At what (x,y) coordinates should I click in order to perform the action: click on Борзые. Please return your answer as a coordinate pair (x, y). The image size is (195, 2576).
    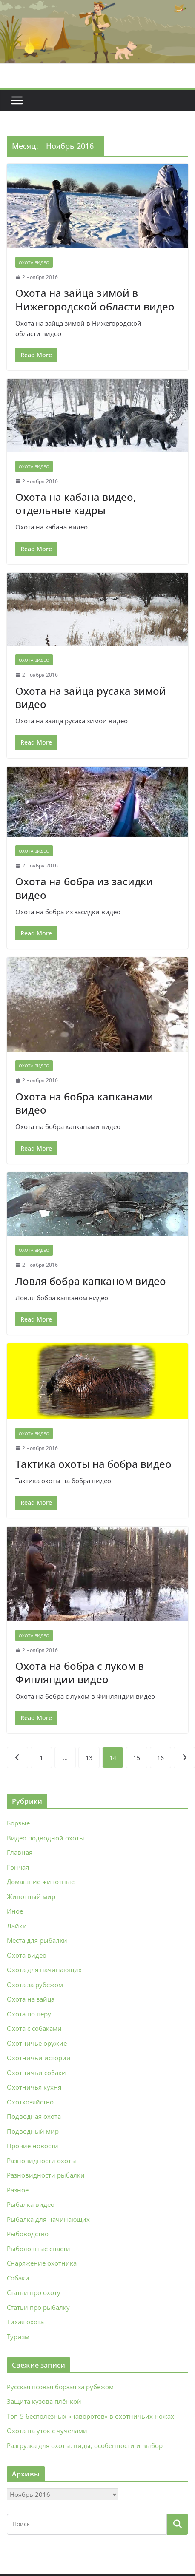
    Looking at the image, I should click on (18, 1823).